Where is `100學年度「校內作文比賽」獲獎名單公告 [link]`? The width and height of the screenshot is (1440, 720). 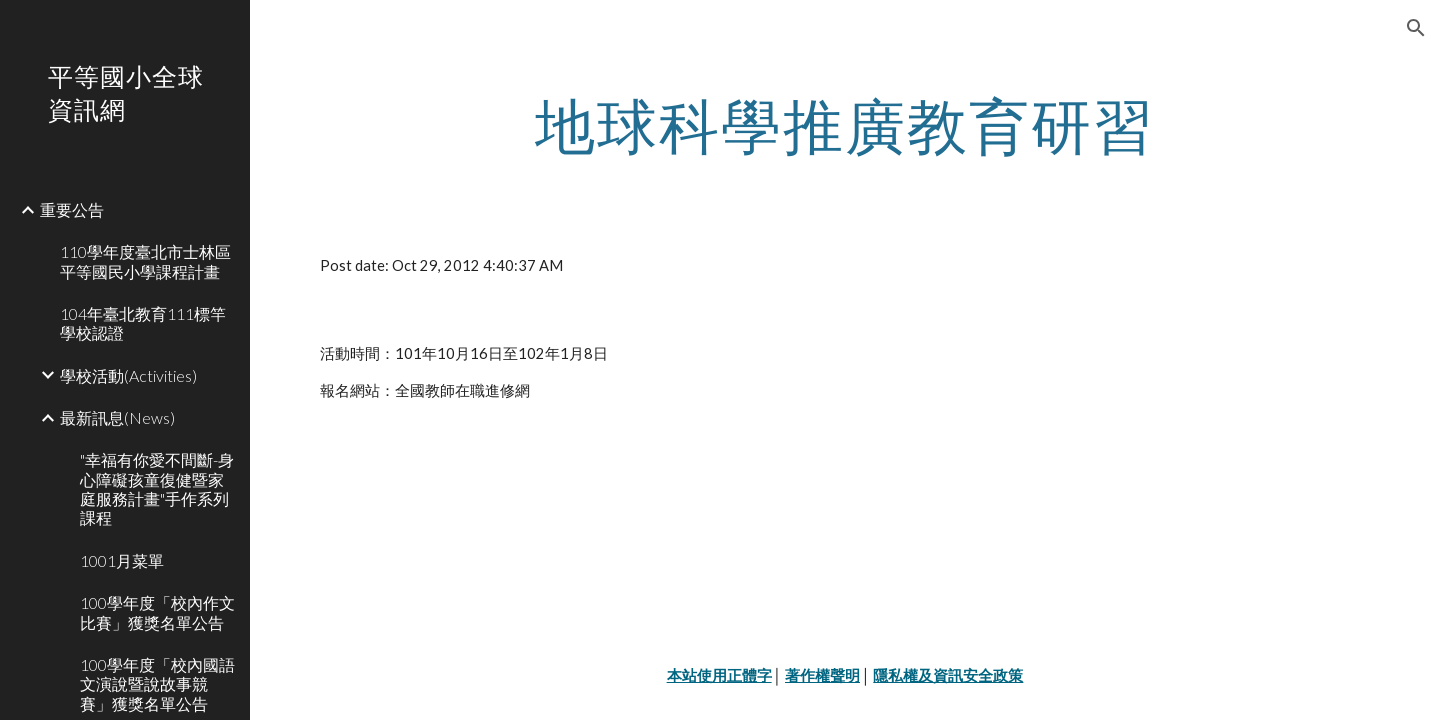 100學年度「校內作文比賽」獲獎名單公告 [link] is located at coordinates (157, 612).